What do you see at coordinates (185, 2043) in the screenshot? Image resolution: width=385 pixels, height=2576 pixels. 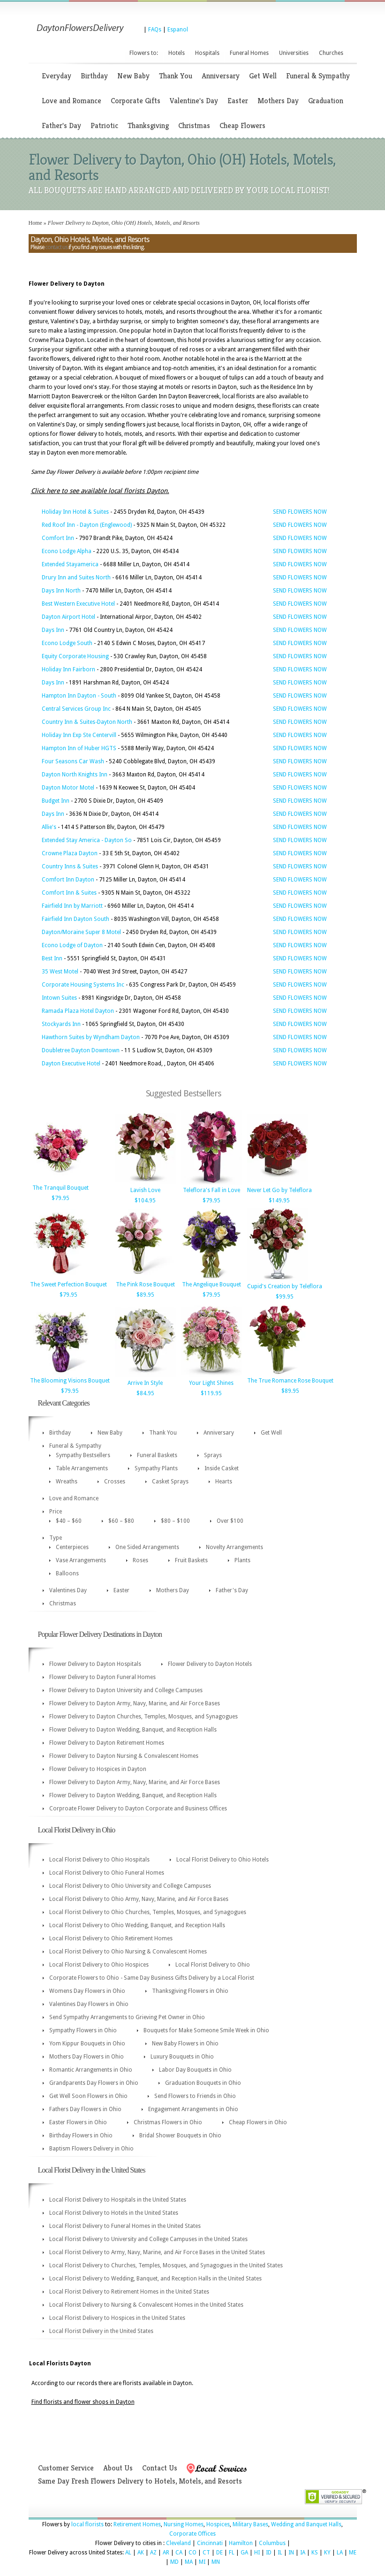 I see `New Baby Flowers in Ohio` at bounding box center [185, 2043].